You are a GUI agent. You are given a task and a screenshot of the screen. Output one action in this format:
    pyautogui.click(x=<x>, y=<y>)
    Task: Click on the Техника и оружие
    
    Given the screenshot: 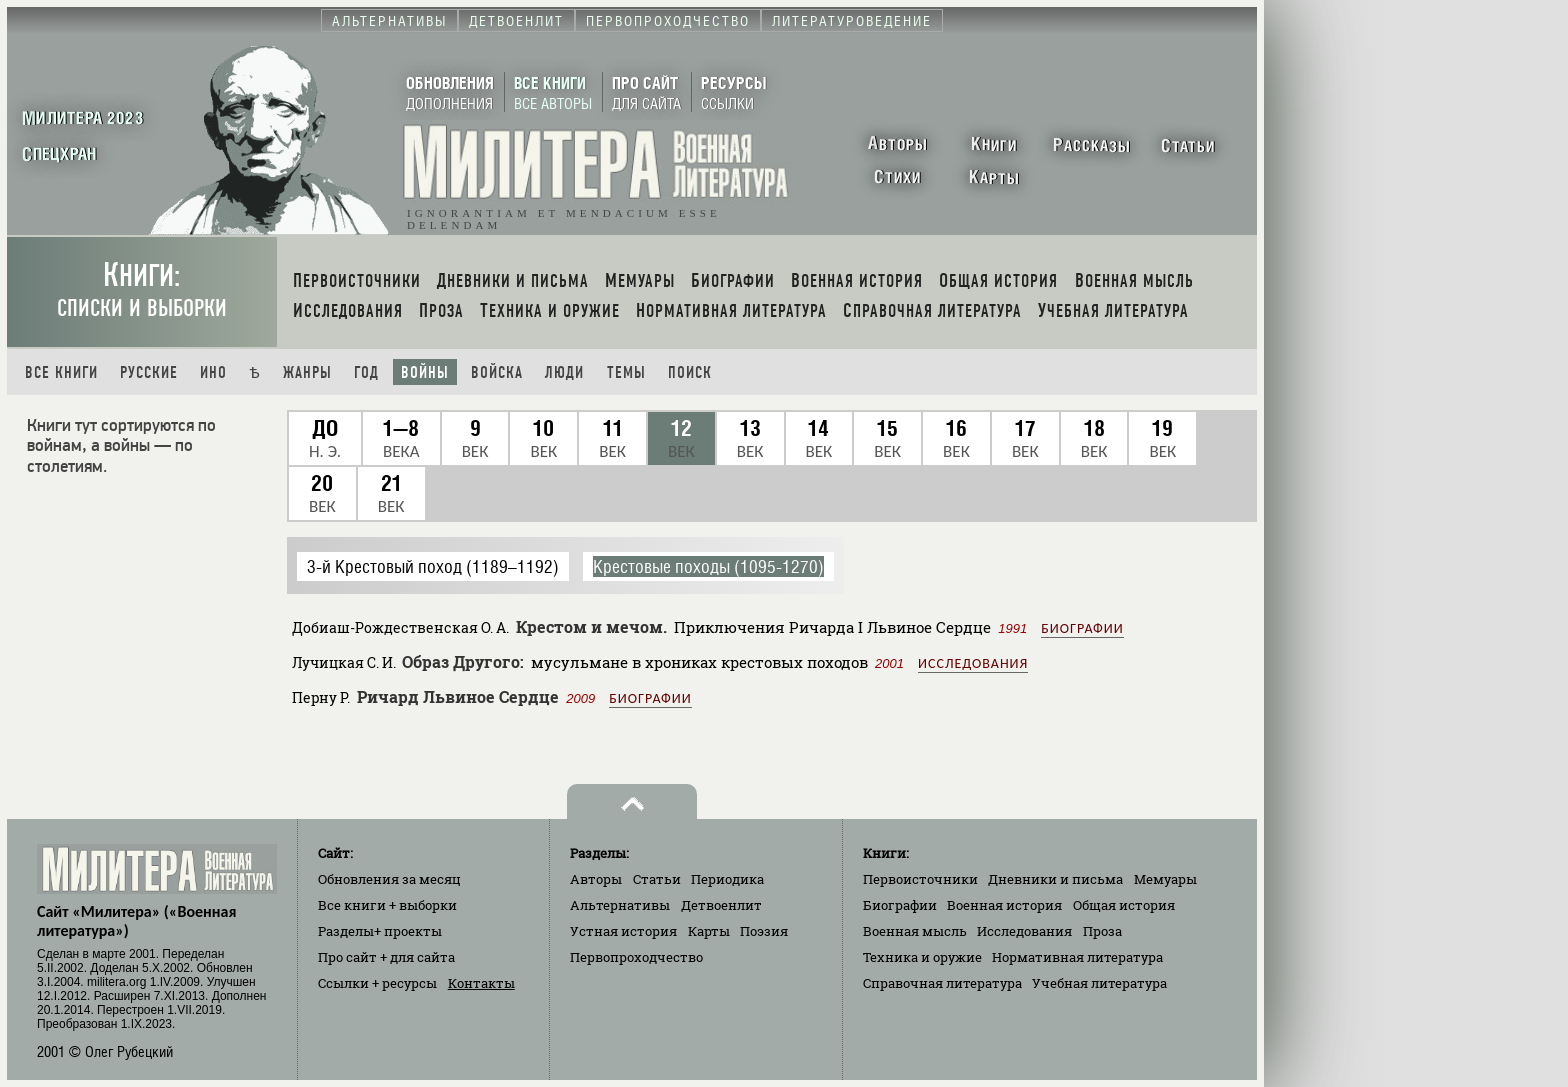 What is the action you would take?
    pyautogui.click(x=922, y=957)
    